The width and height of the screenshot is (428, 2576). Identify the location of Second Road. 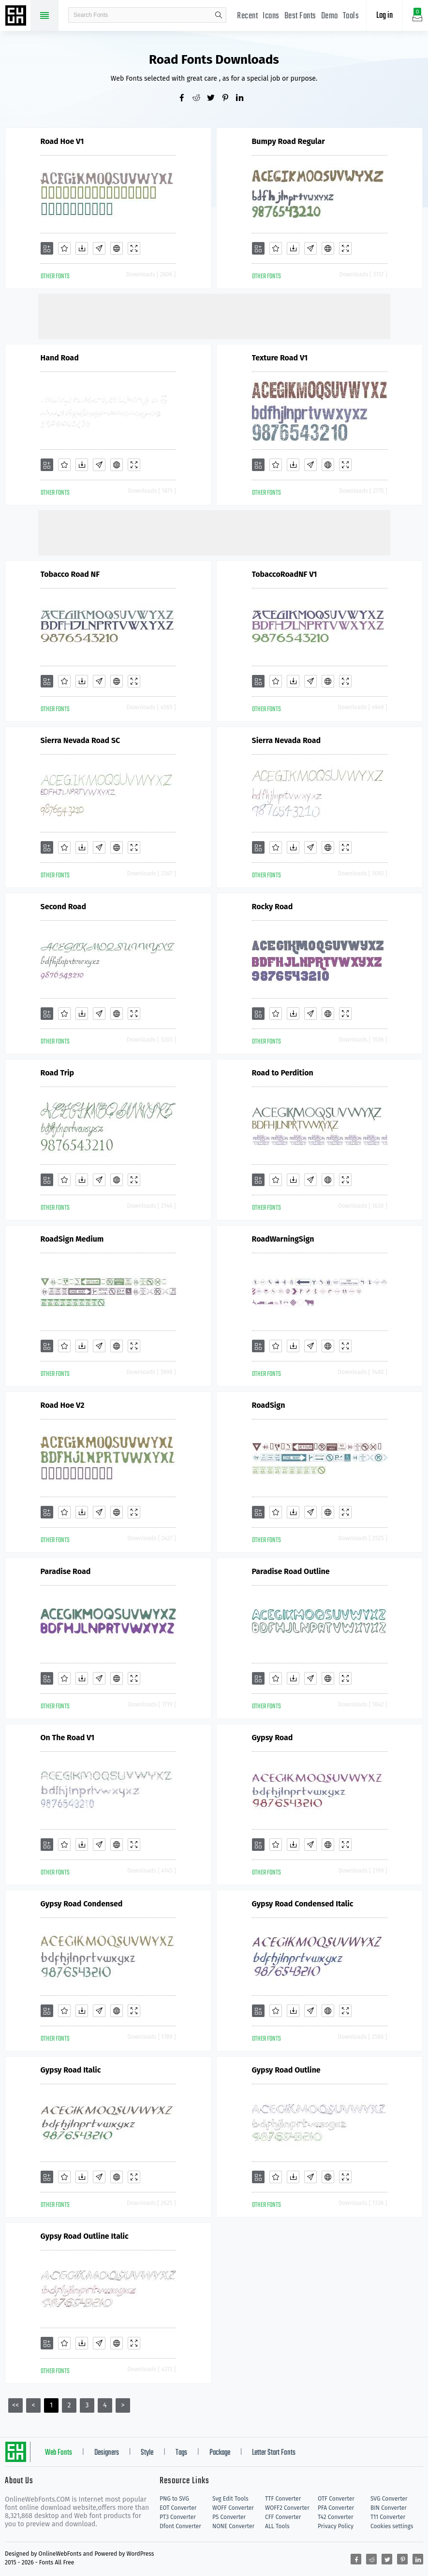
(63, 906).